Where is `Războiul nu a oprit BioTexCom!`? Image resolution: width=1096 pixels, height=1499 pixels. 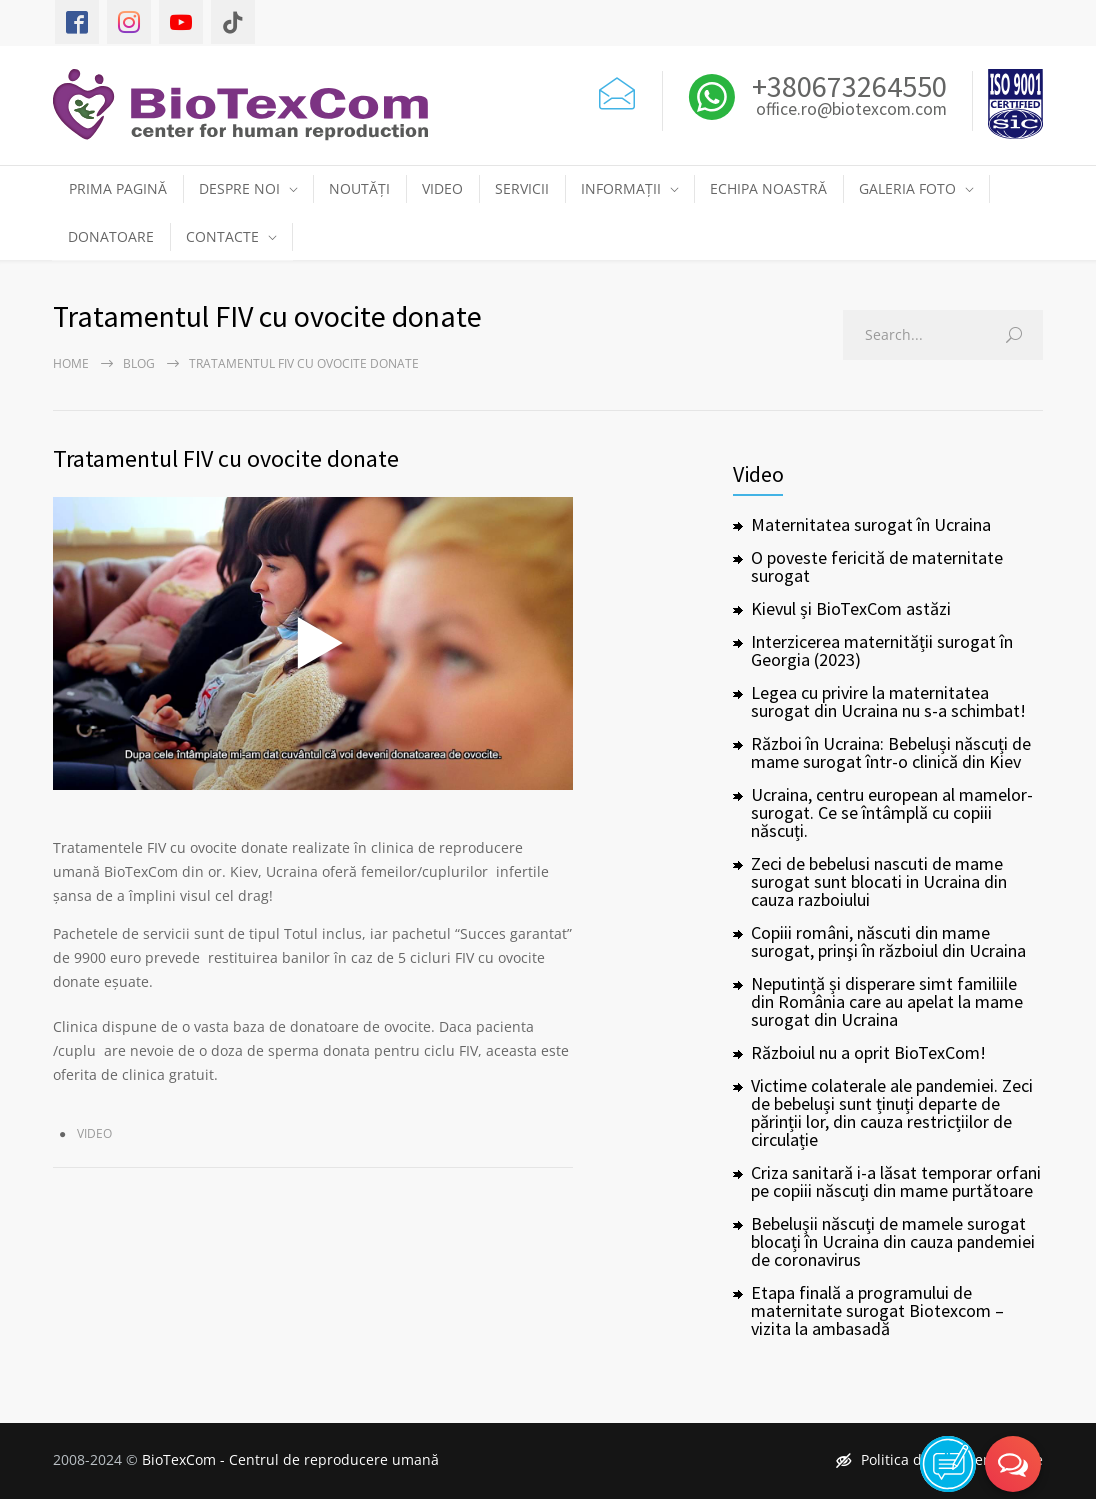 Războiul nu a oprit BioTexCom! is located at coordinates (868, 1052).